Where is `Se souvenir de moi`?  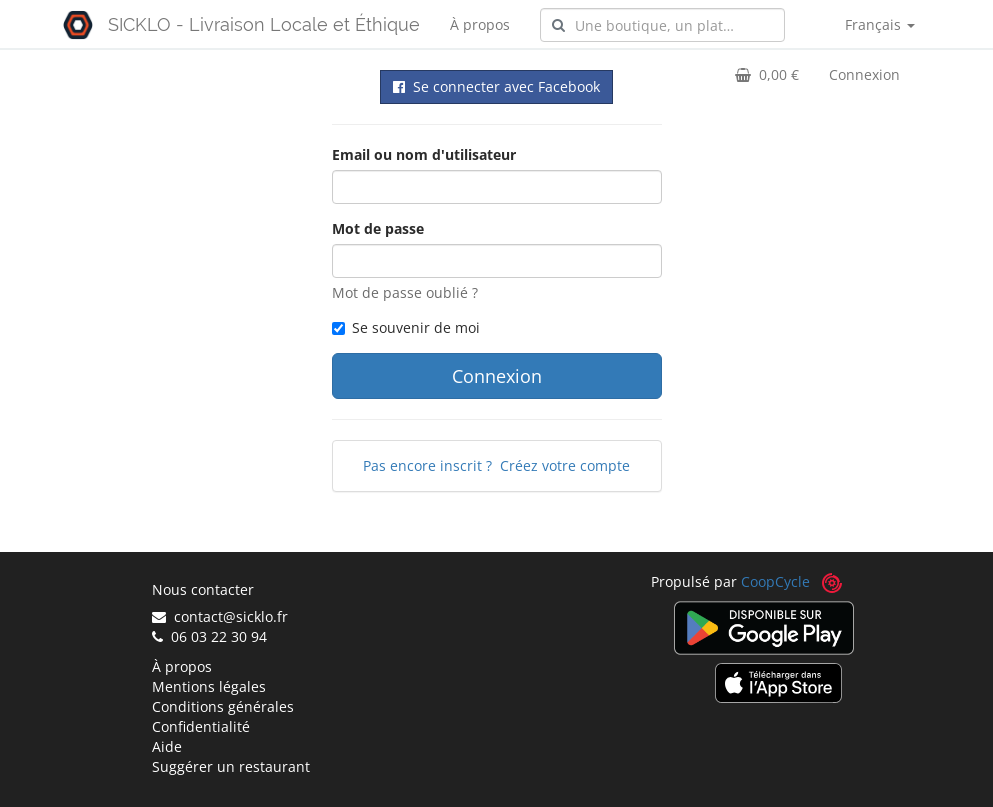
Se souvenir de moi is located at coordinates (406, 327).